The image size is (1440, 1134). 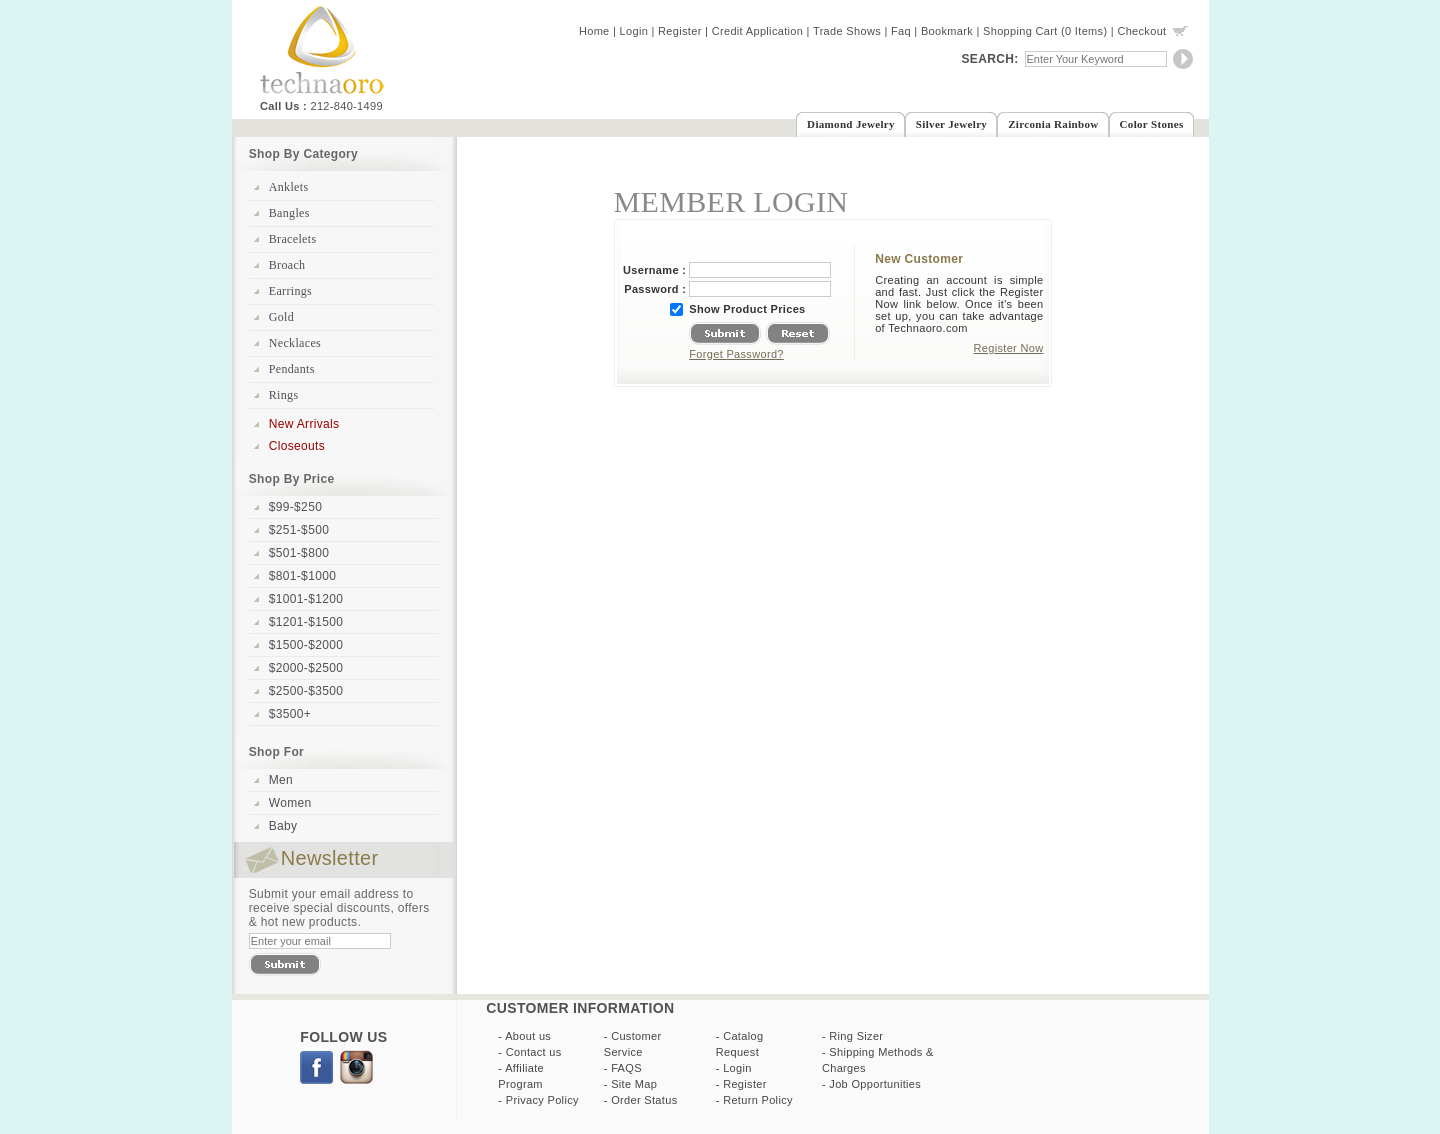 What do you see at coordinates (856, 1036) in the screenshot?
I see `Ring Sizer` at bounding box center [856, 1036].